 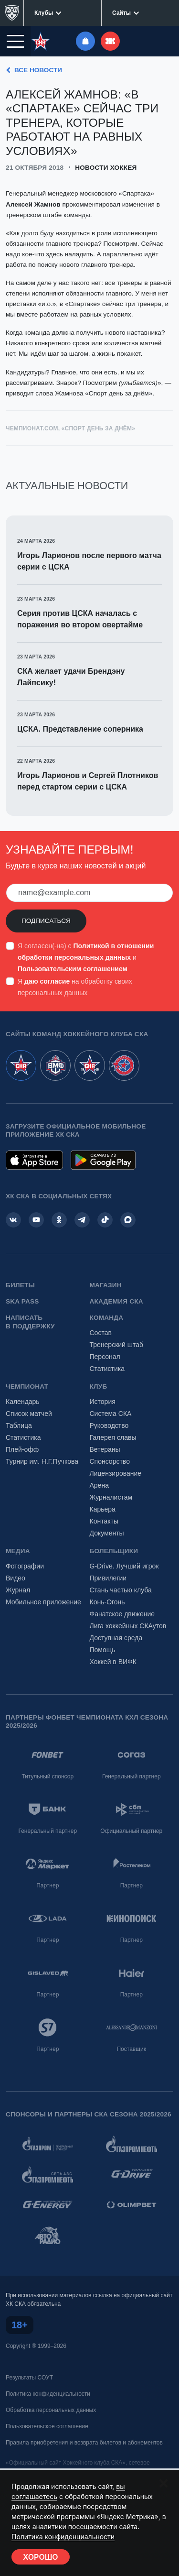 I want to click on Все новости, so click(x=32, y=70).